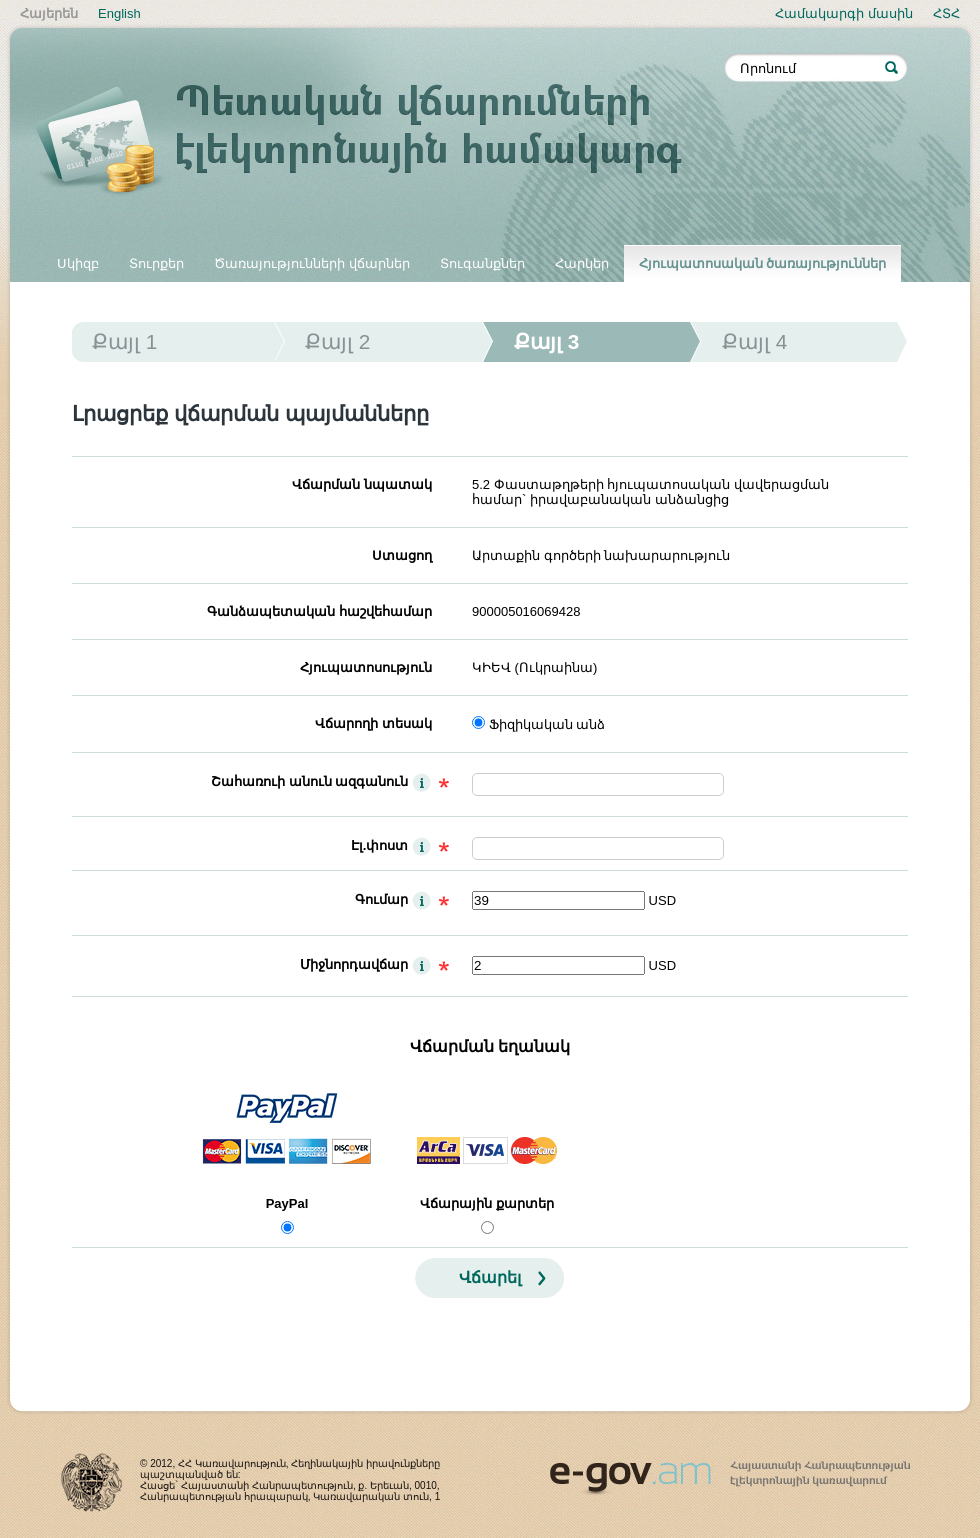 The width and height of the screenshot is (980, 1538). I want to click on Շահառուի անուն ազգանուն, so click(309, 781).